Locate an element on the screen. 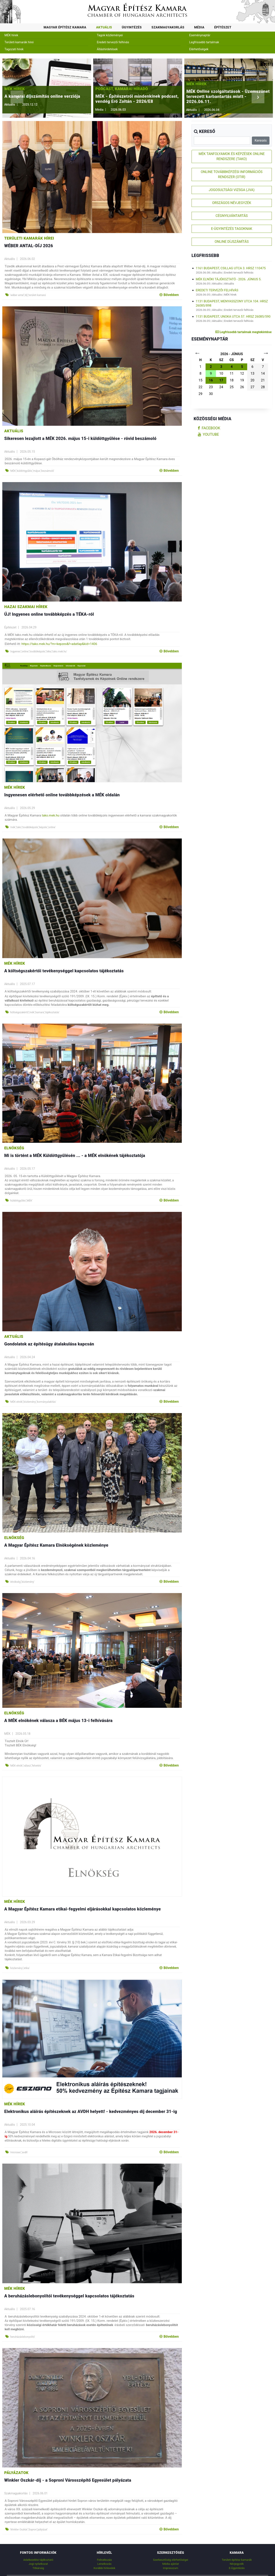  2025.12.12 is located at coordinates (29, 104).